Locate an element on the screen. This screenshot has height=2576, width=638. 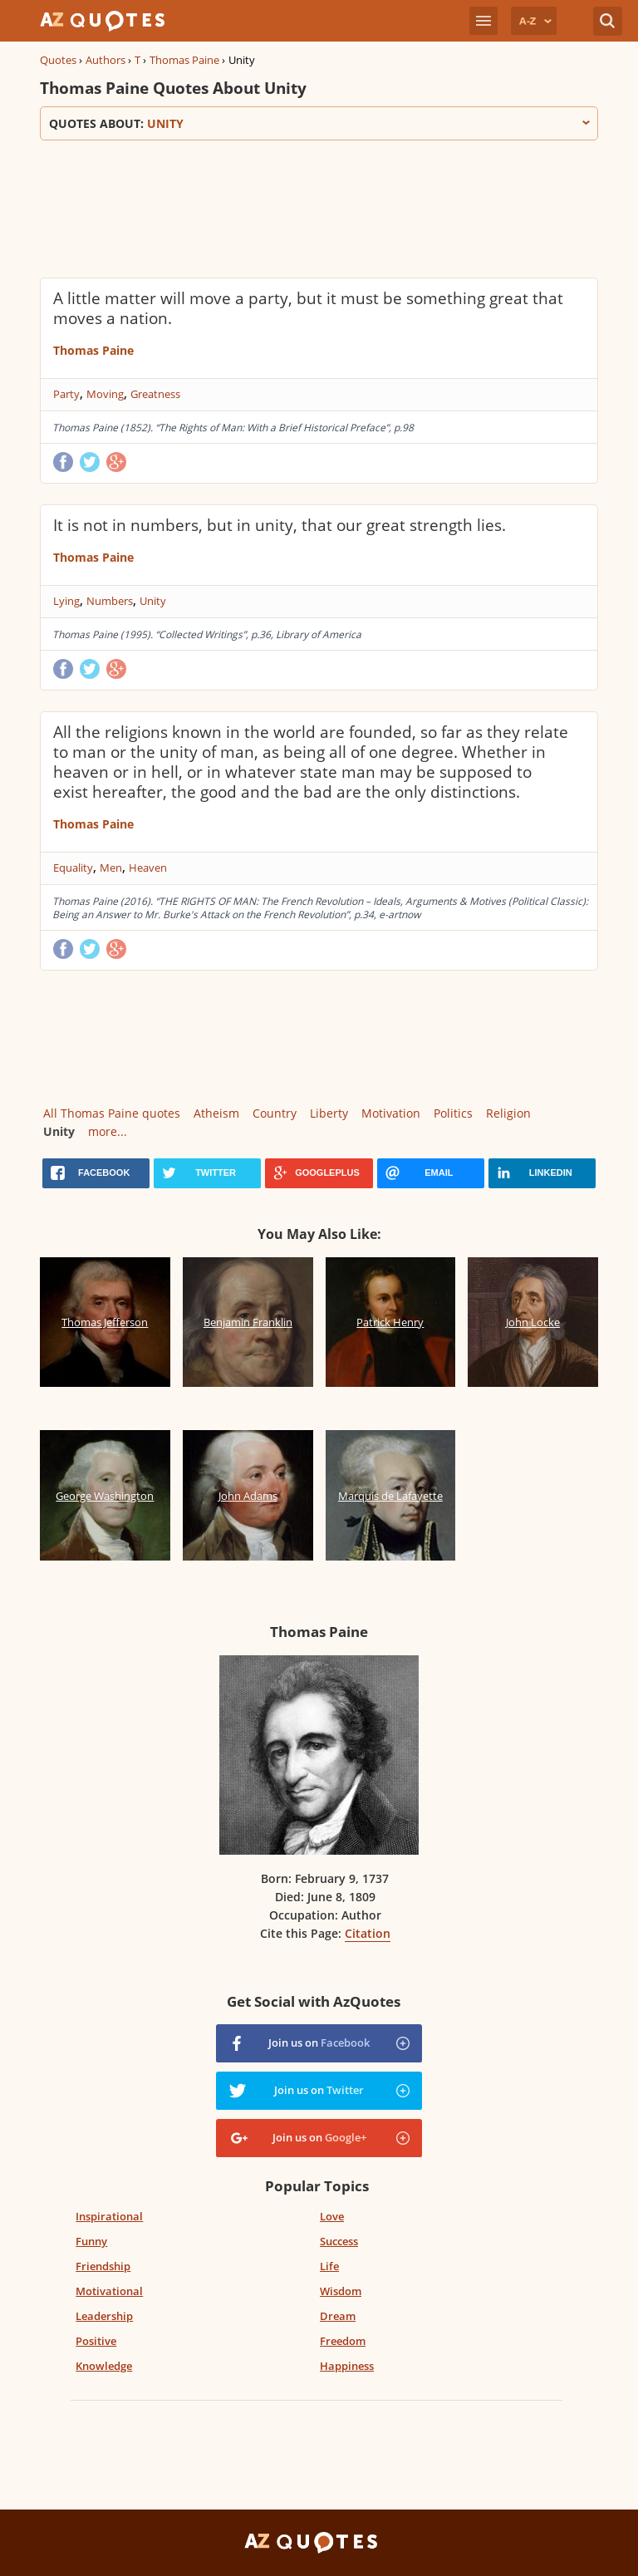
Numbers is located at coordinates (109, 600).